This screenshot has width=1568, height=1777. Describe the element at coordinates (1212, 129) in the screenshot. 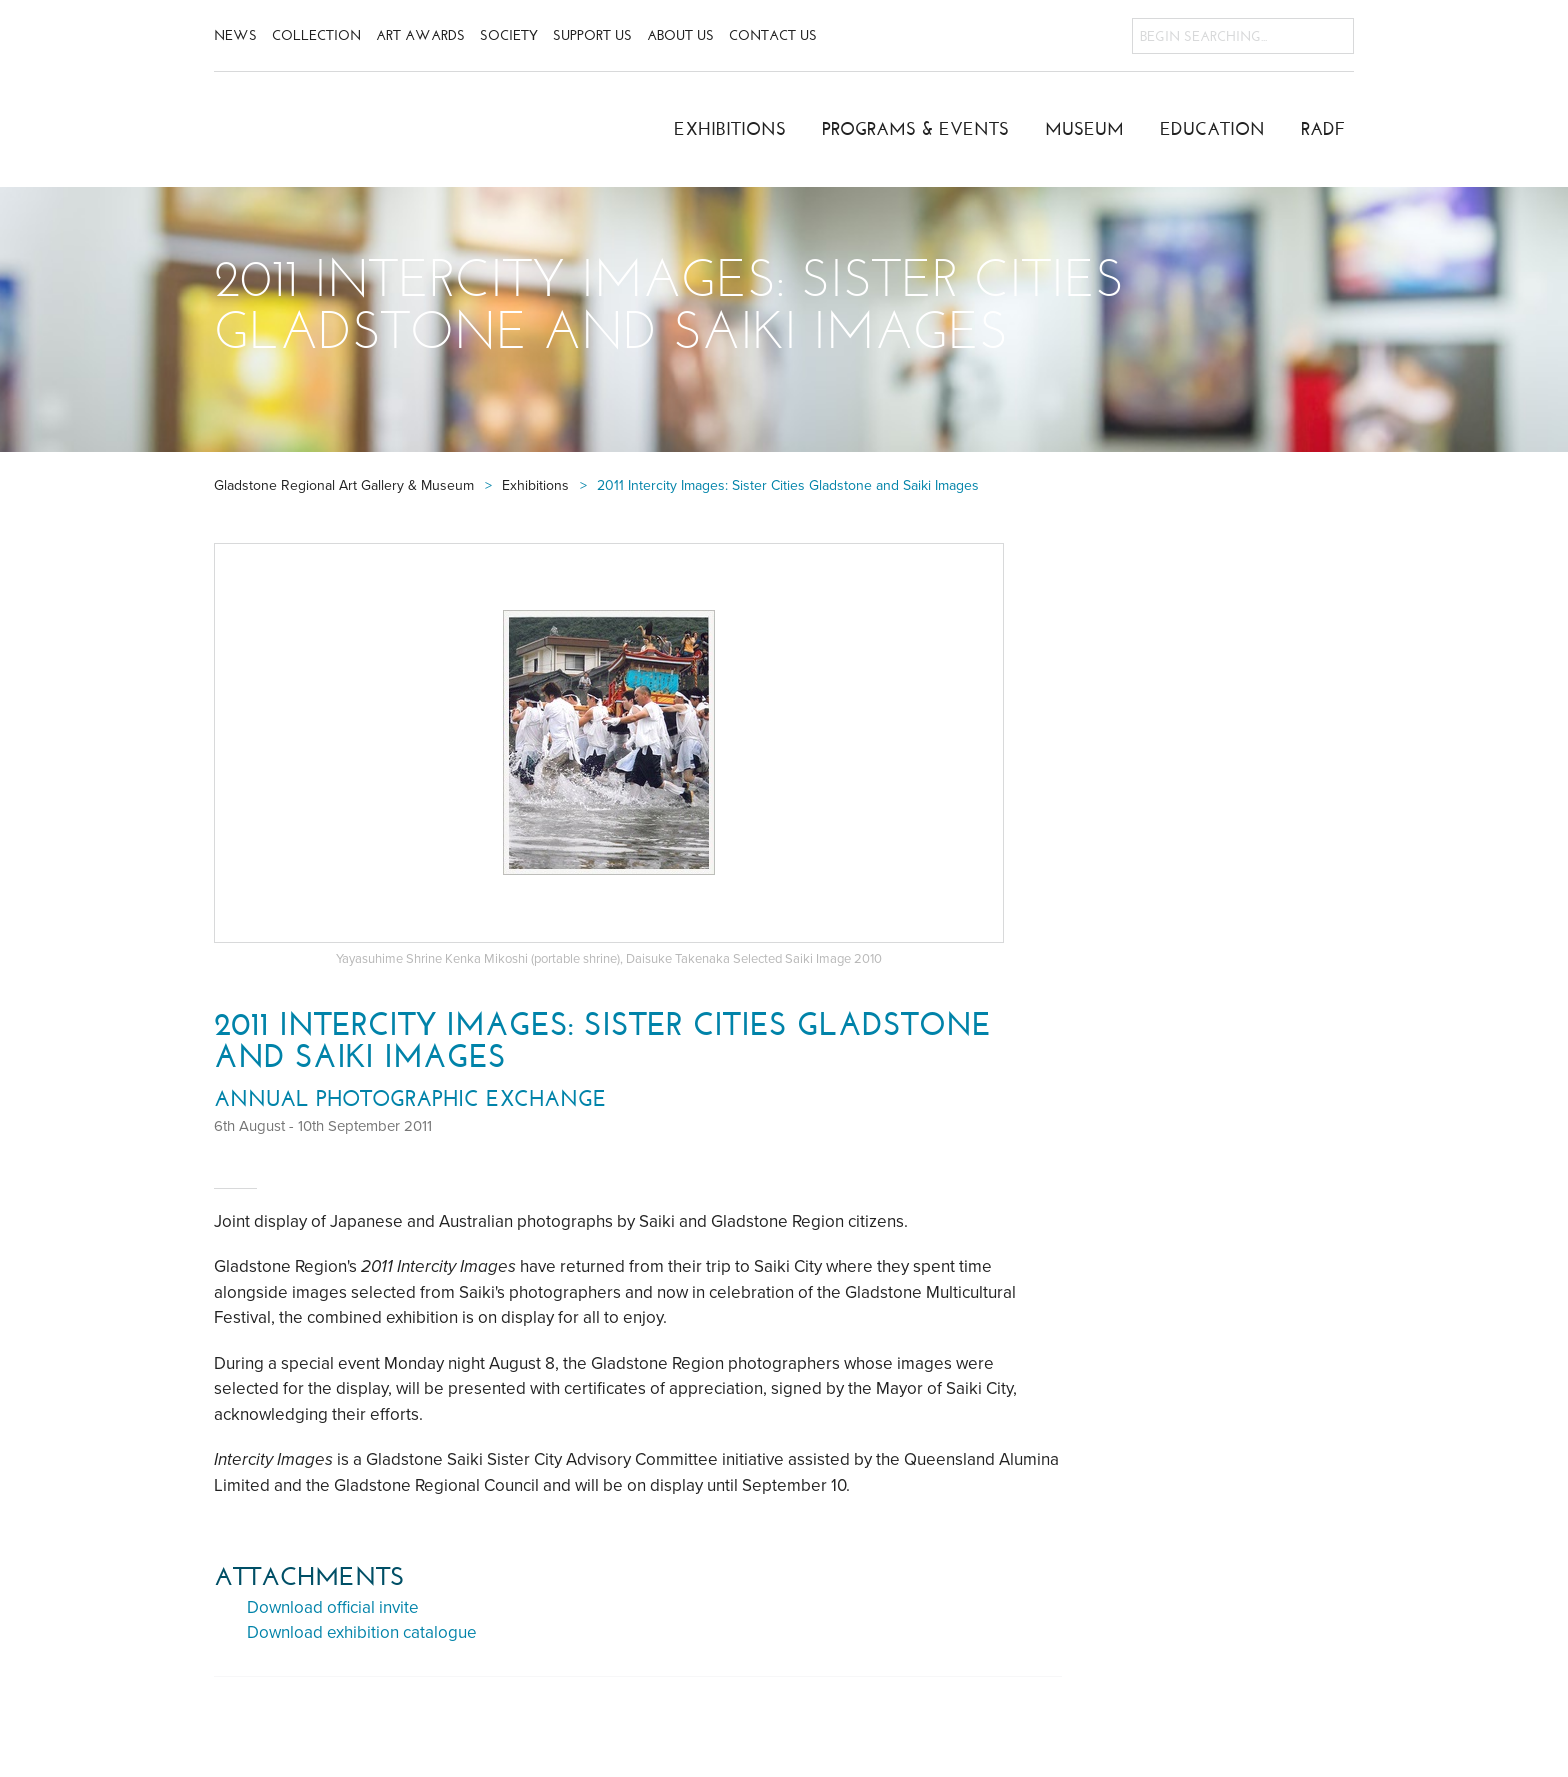

I see `Education` at that location.